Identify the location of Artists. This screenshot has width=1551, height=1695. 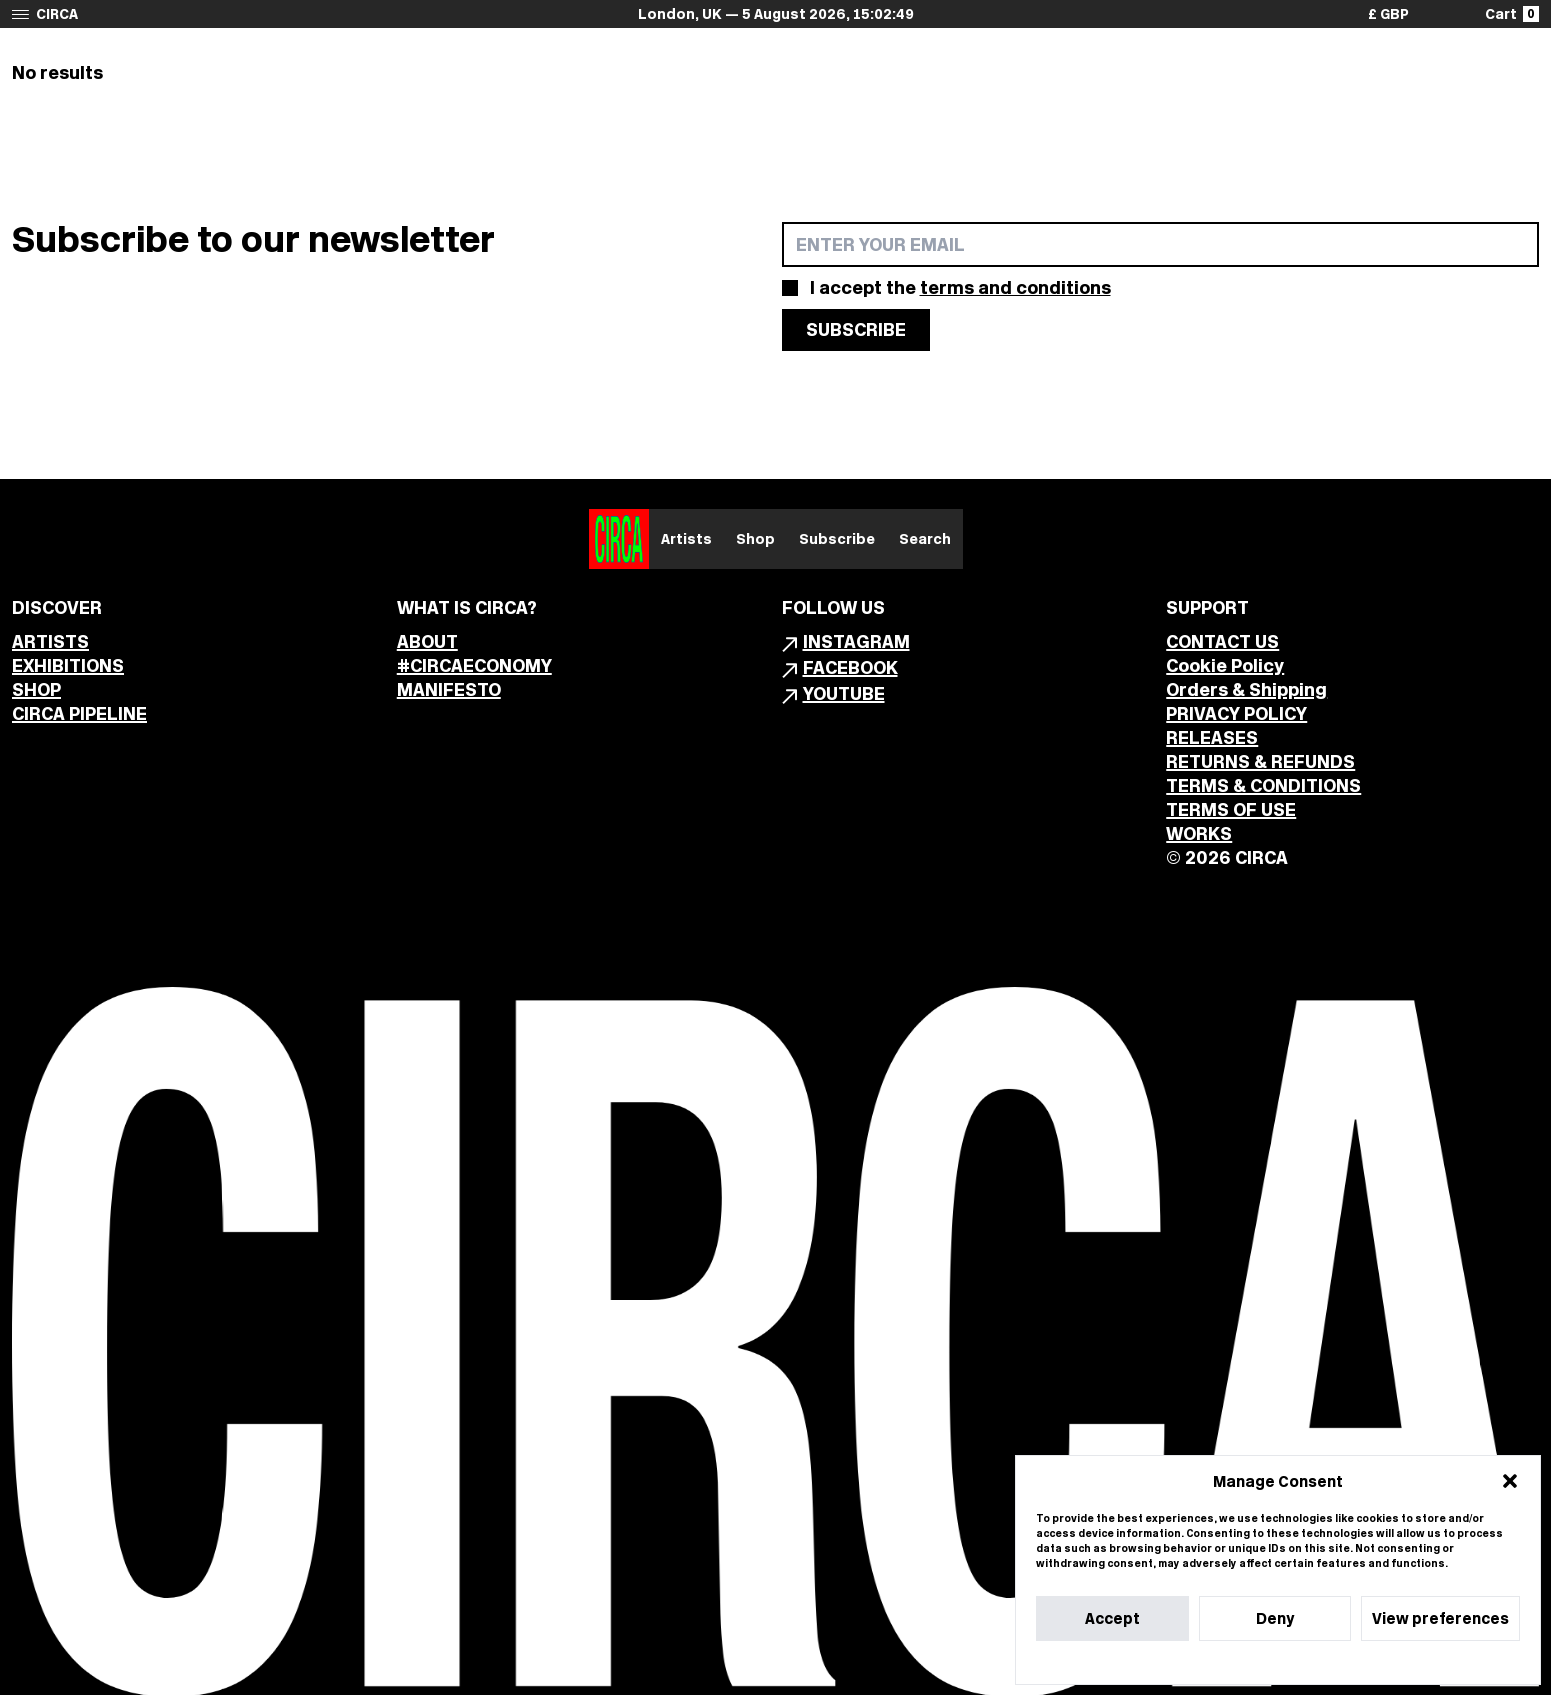
(686, 539).